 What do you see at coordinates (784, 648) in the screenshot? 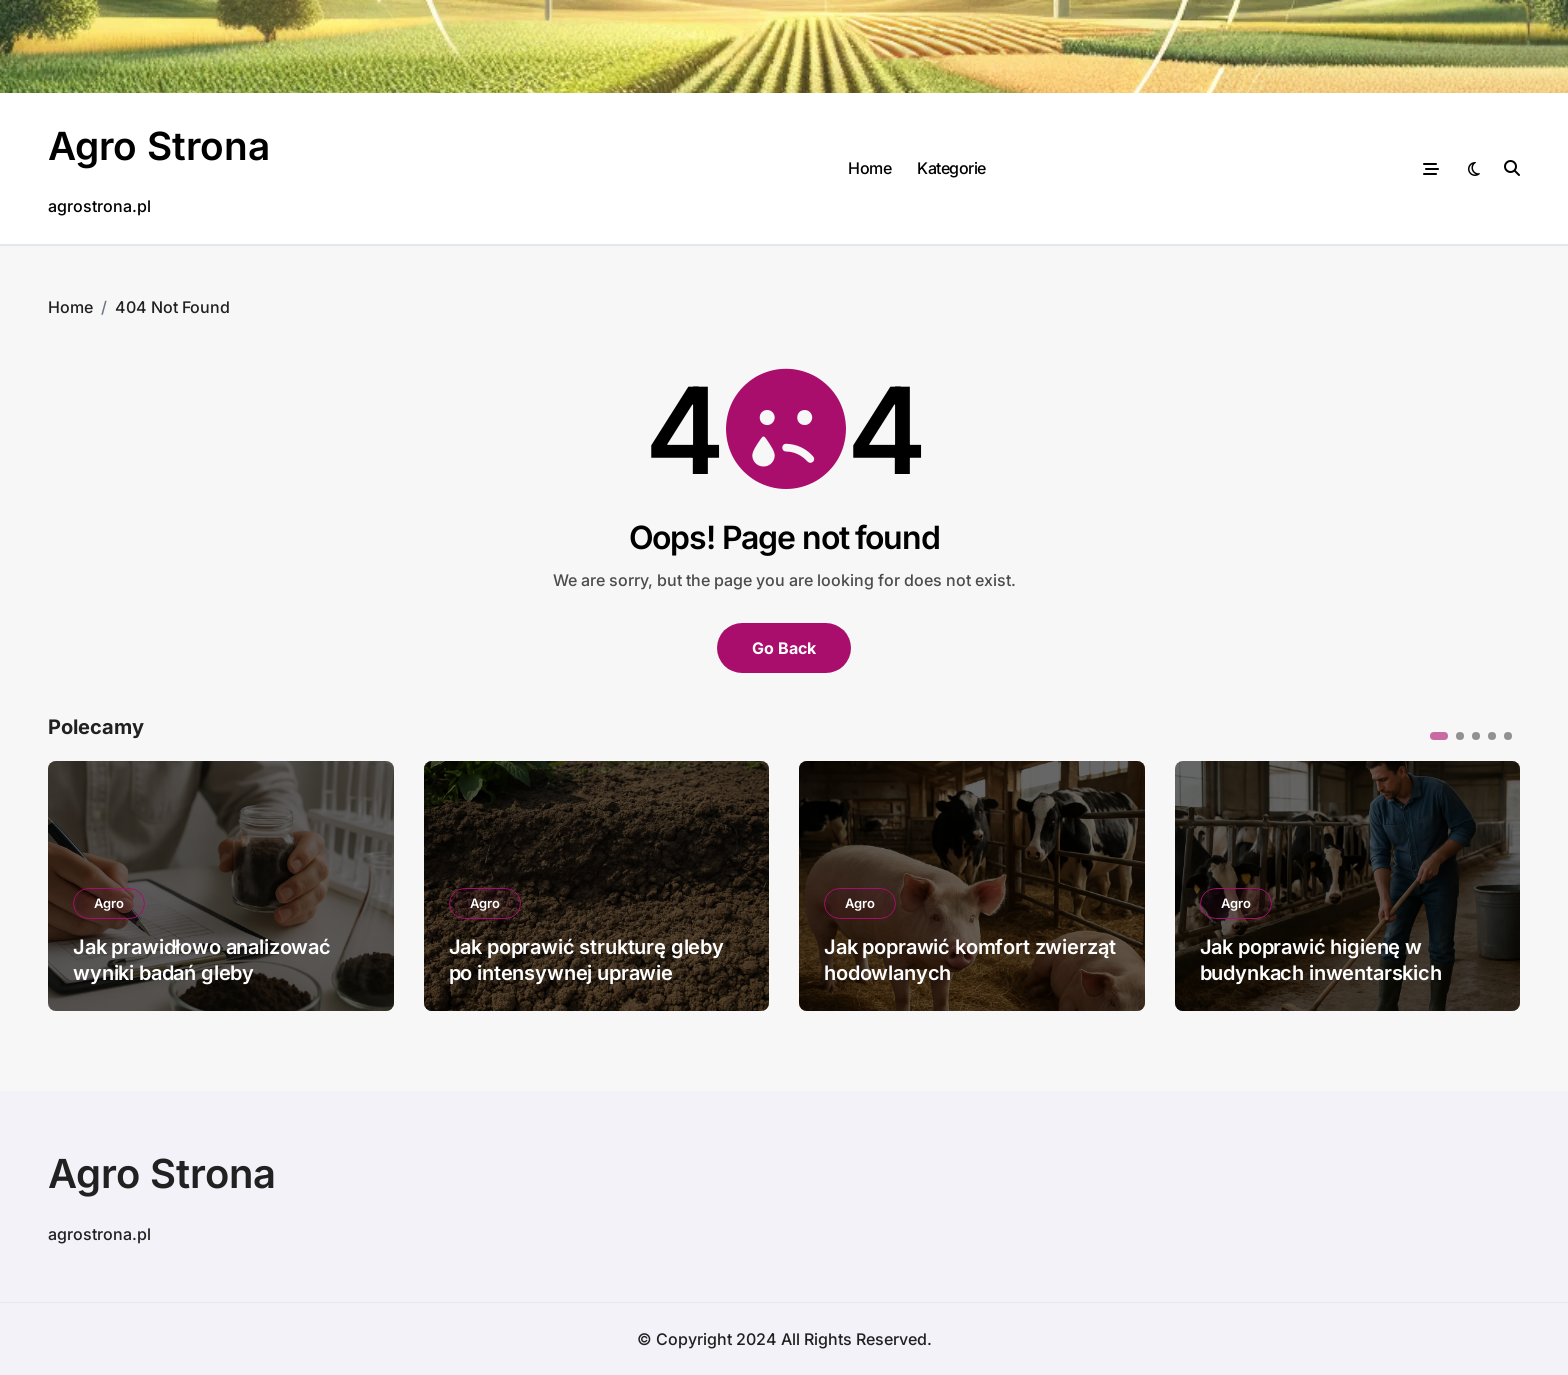
I see `Go Back` at bounding box center [784, 648].